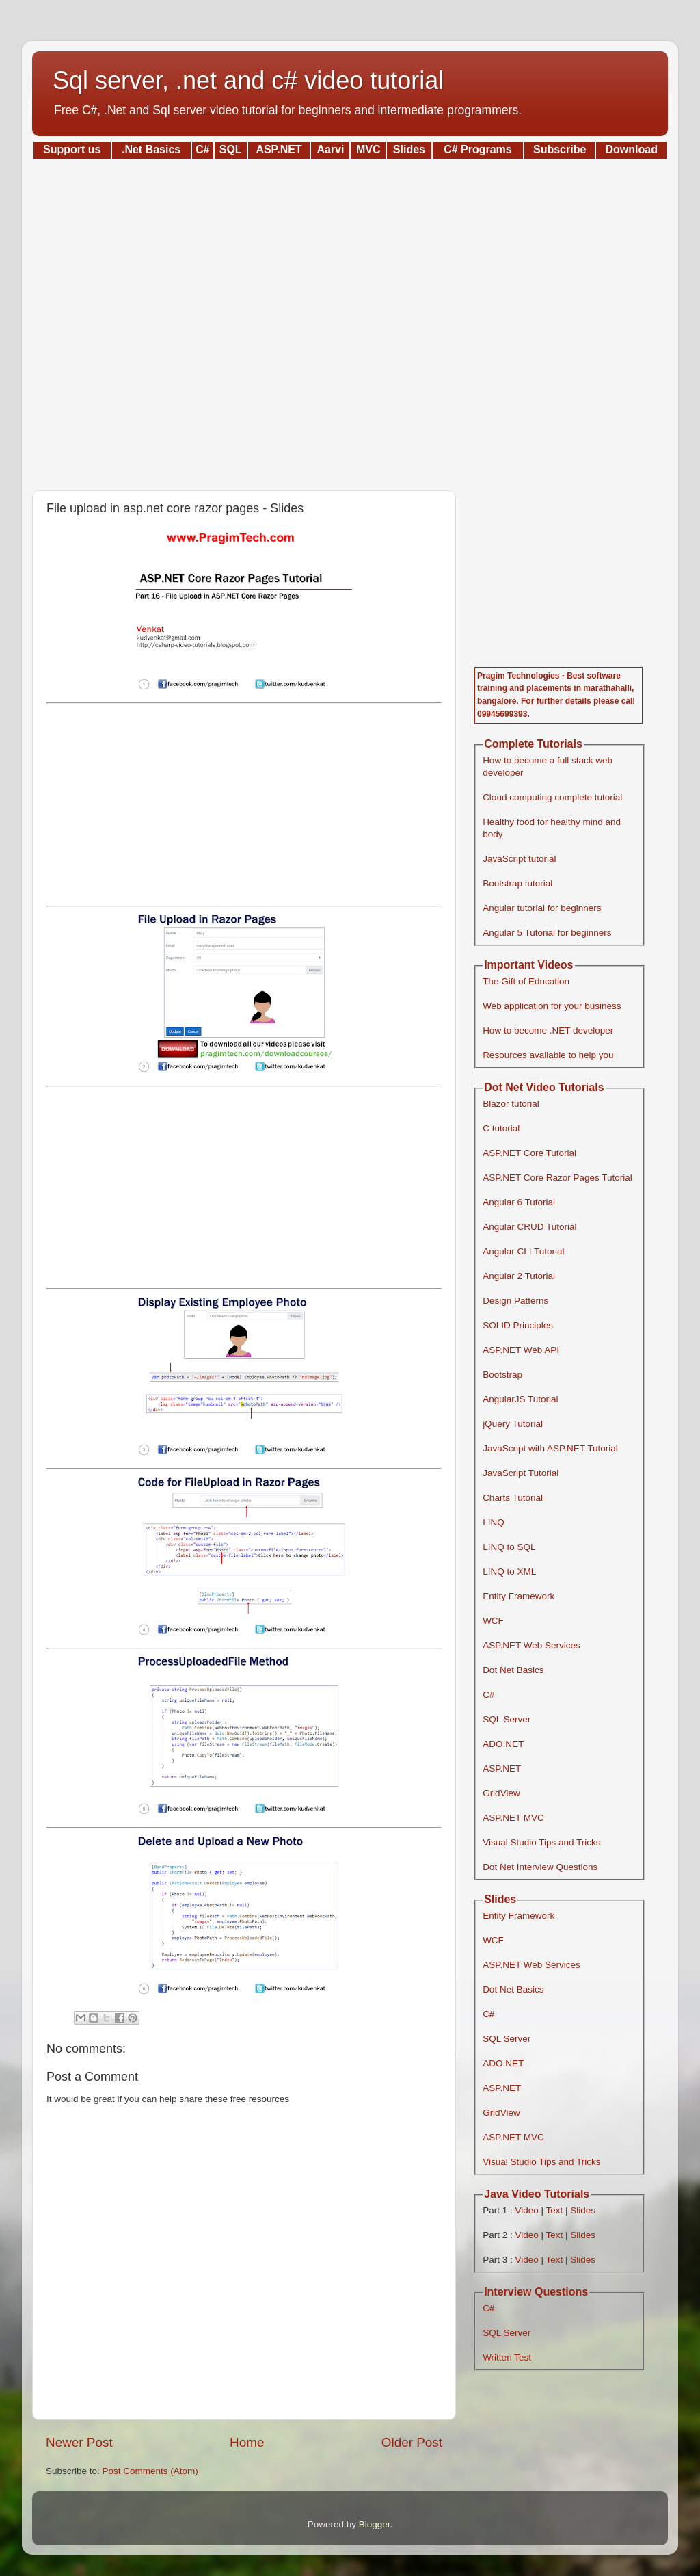 The height and width of the screenshot is (2576, 700). Describe the element at coordinates (247, 2442) in the screenshot. I see `Home` at that location.